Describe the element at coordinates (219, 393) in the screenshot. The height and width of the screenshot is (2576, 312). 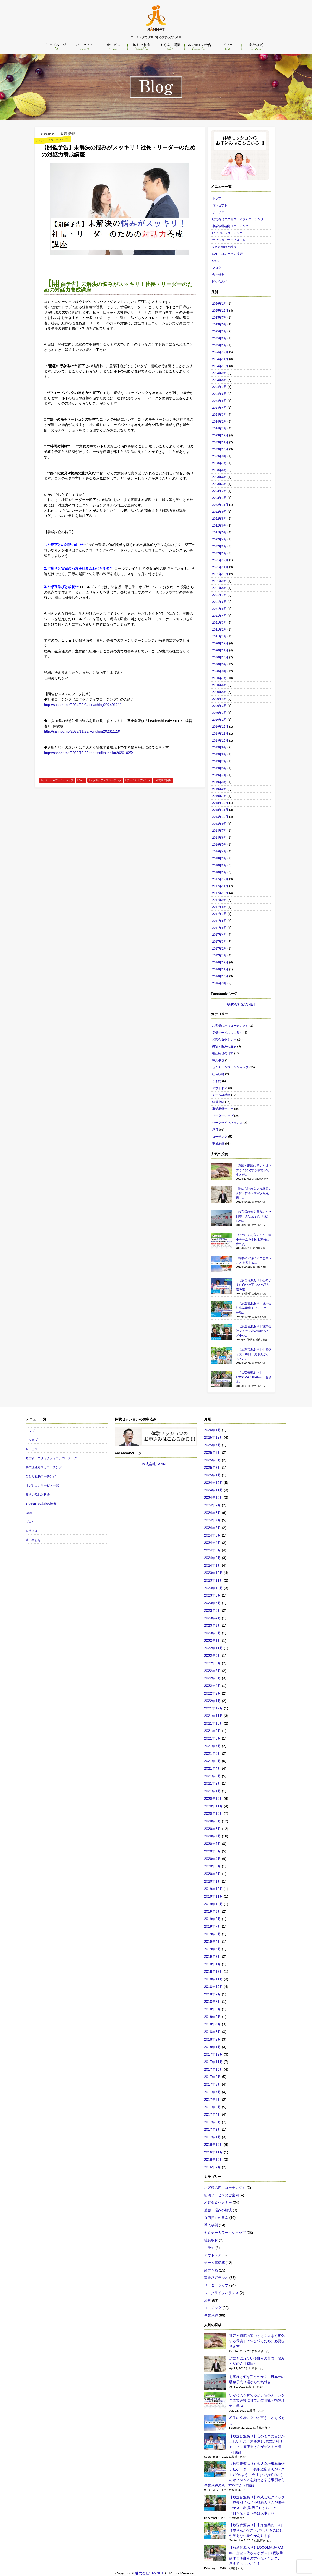
I see `2024年6月` at that location.